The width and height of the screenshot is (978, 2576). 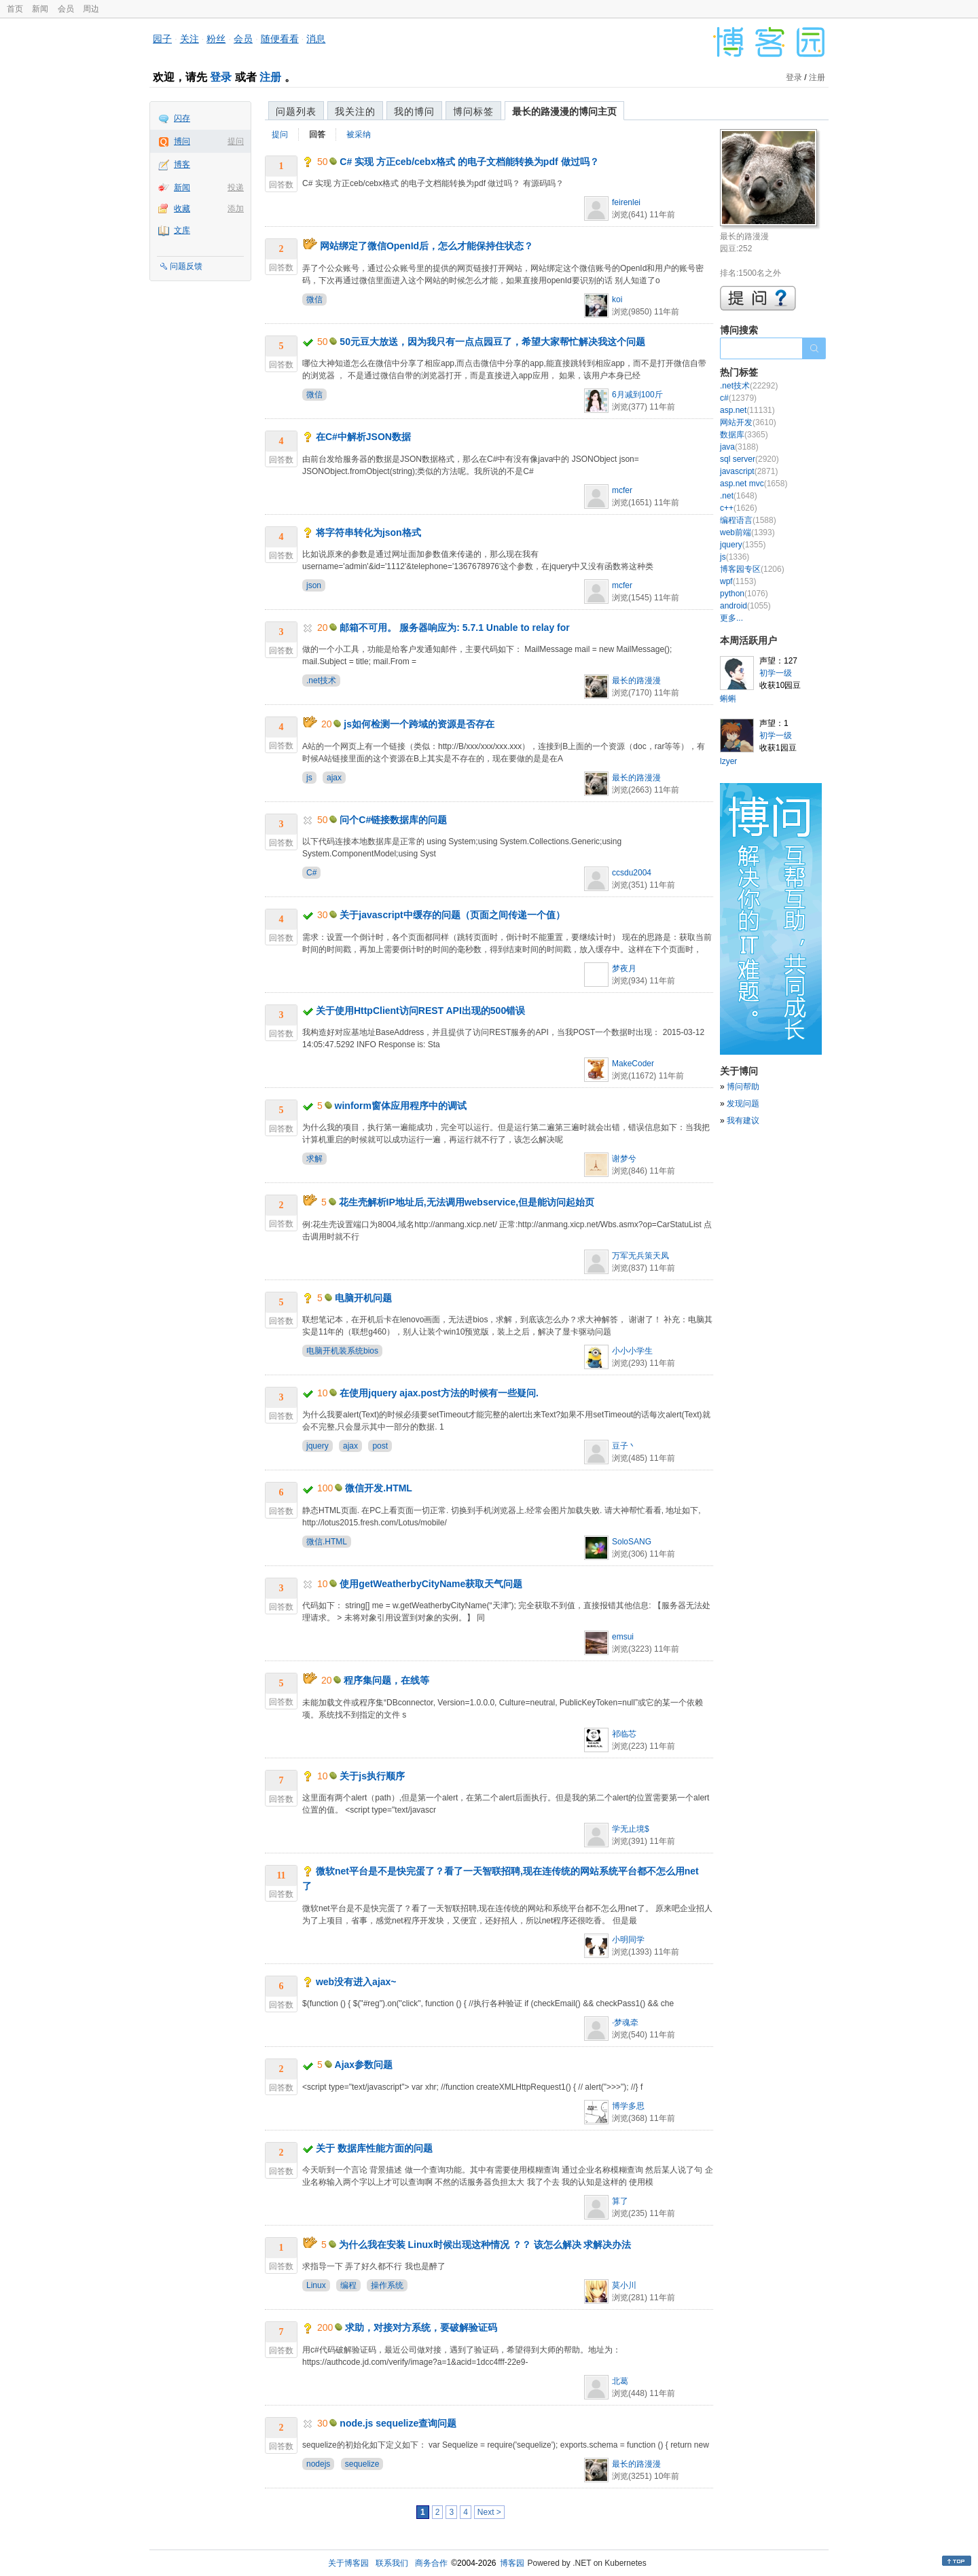 What do you see at coordinates (182, 118) in the screenshot?
I see `闪存` at bounding box center [182, 118].